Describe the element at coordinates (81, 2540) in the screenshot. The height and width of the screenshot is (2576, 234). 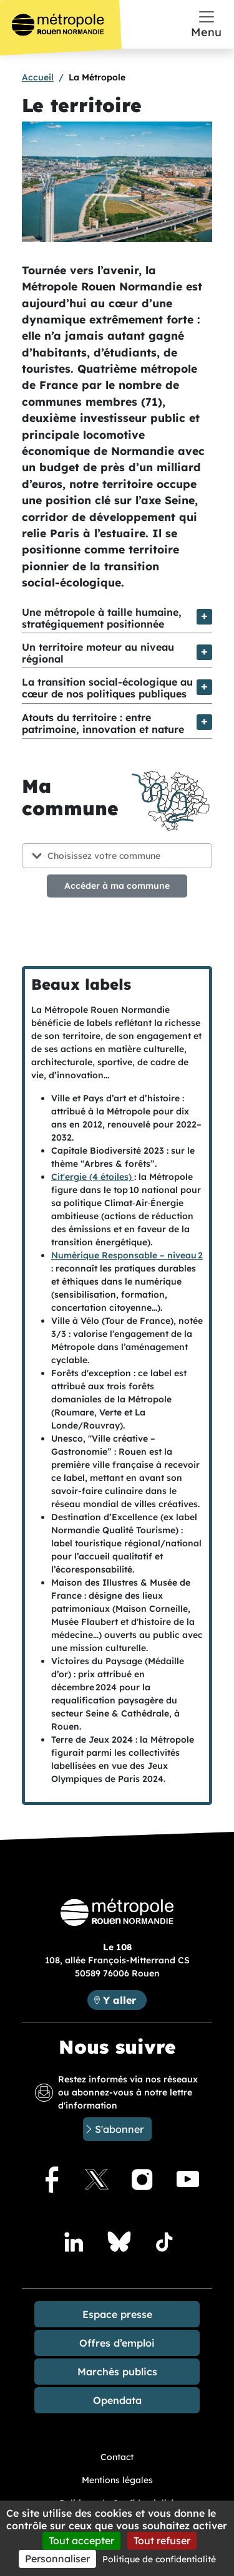
I see `Tout accepter [Cookies : Tout accepter]` at that location.